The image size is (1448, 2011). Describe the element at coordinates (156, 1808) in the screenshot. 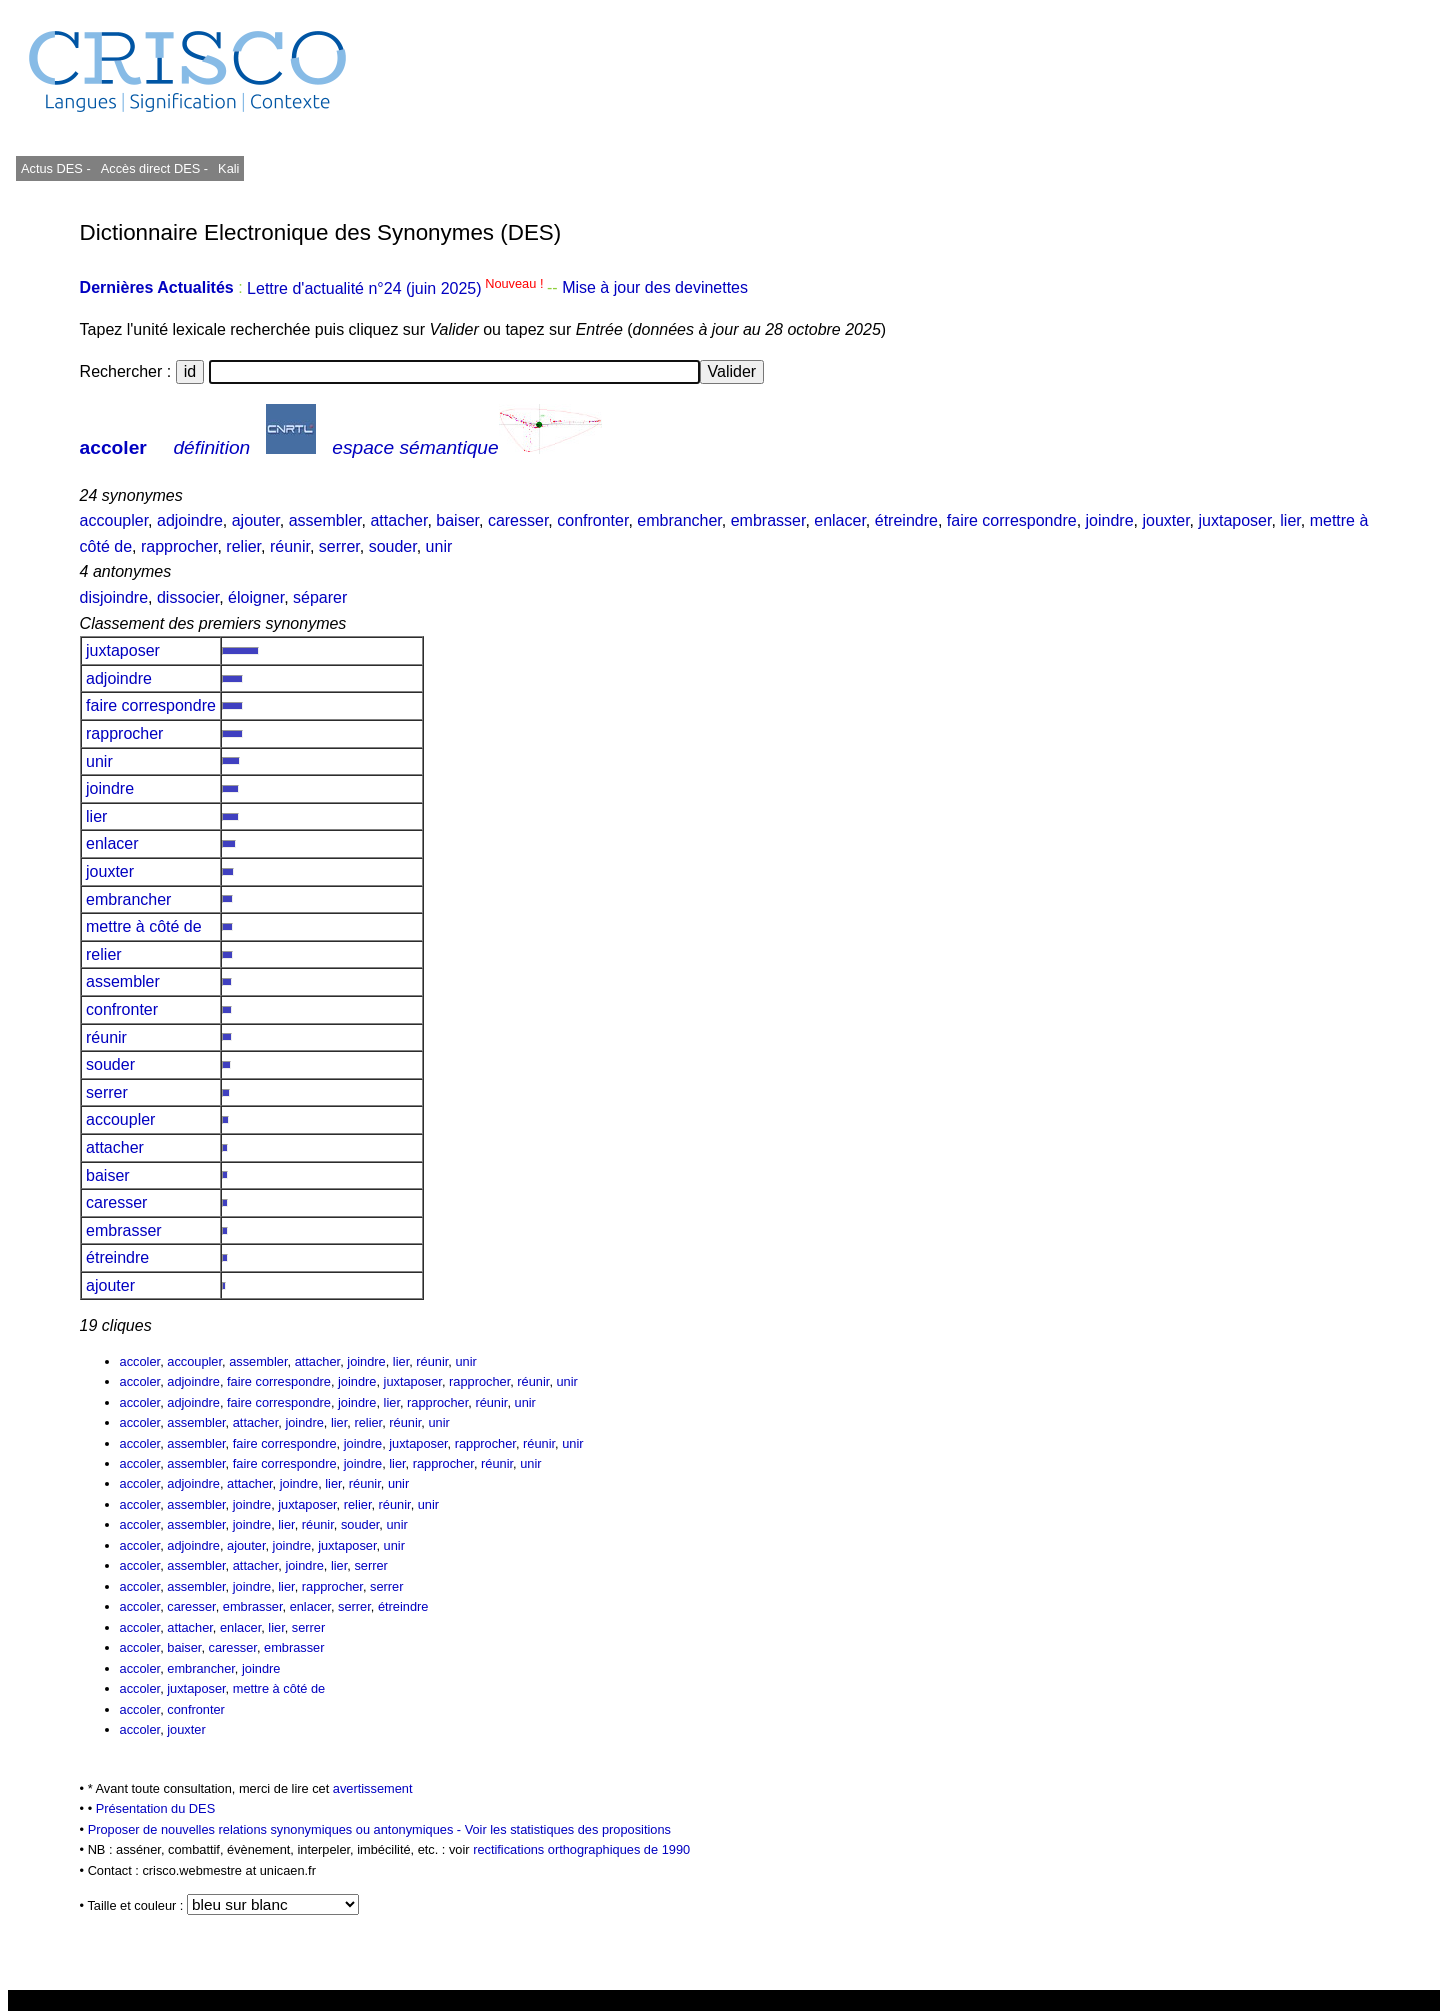

I see `Présentation du DES` at that location.